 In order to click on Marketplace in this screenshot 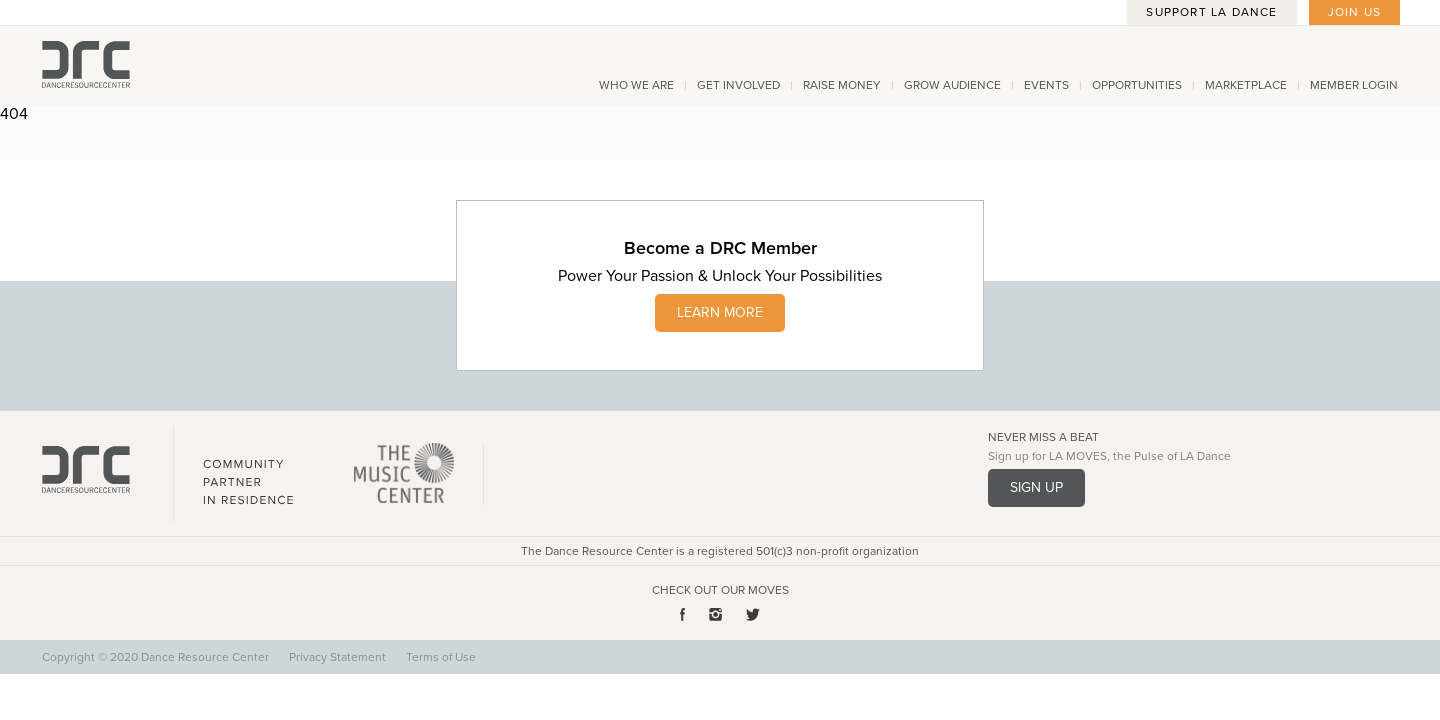, I will do `click(1246, 85)`.